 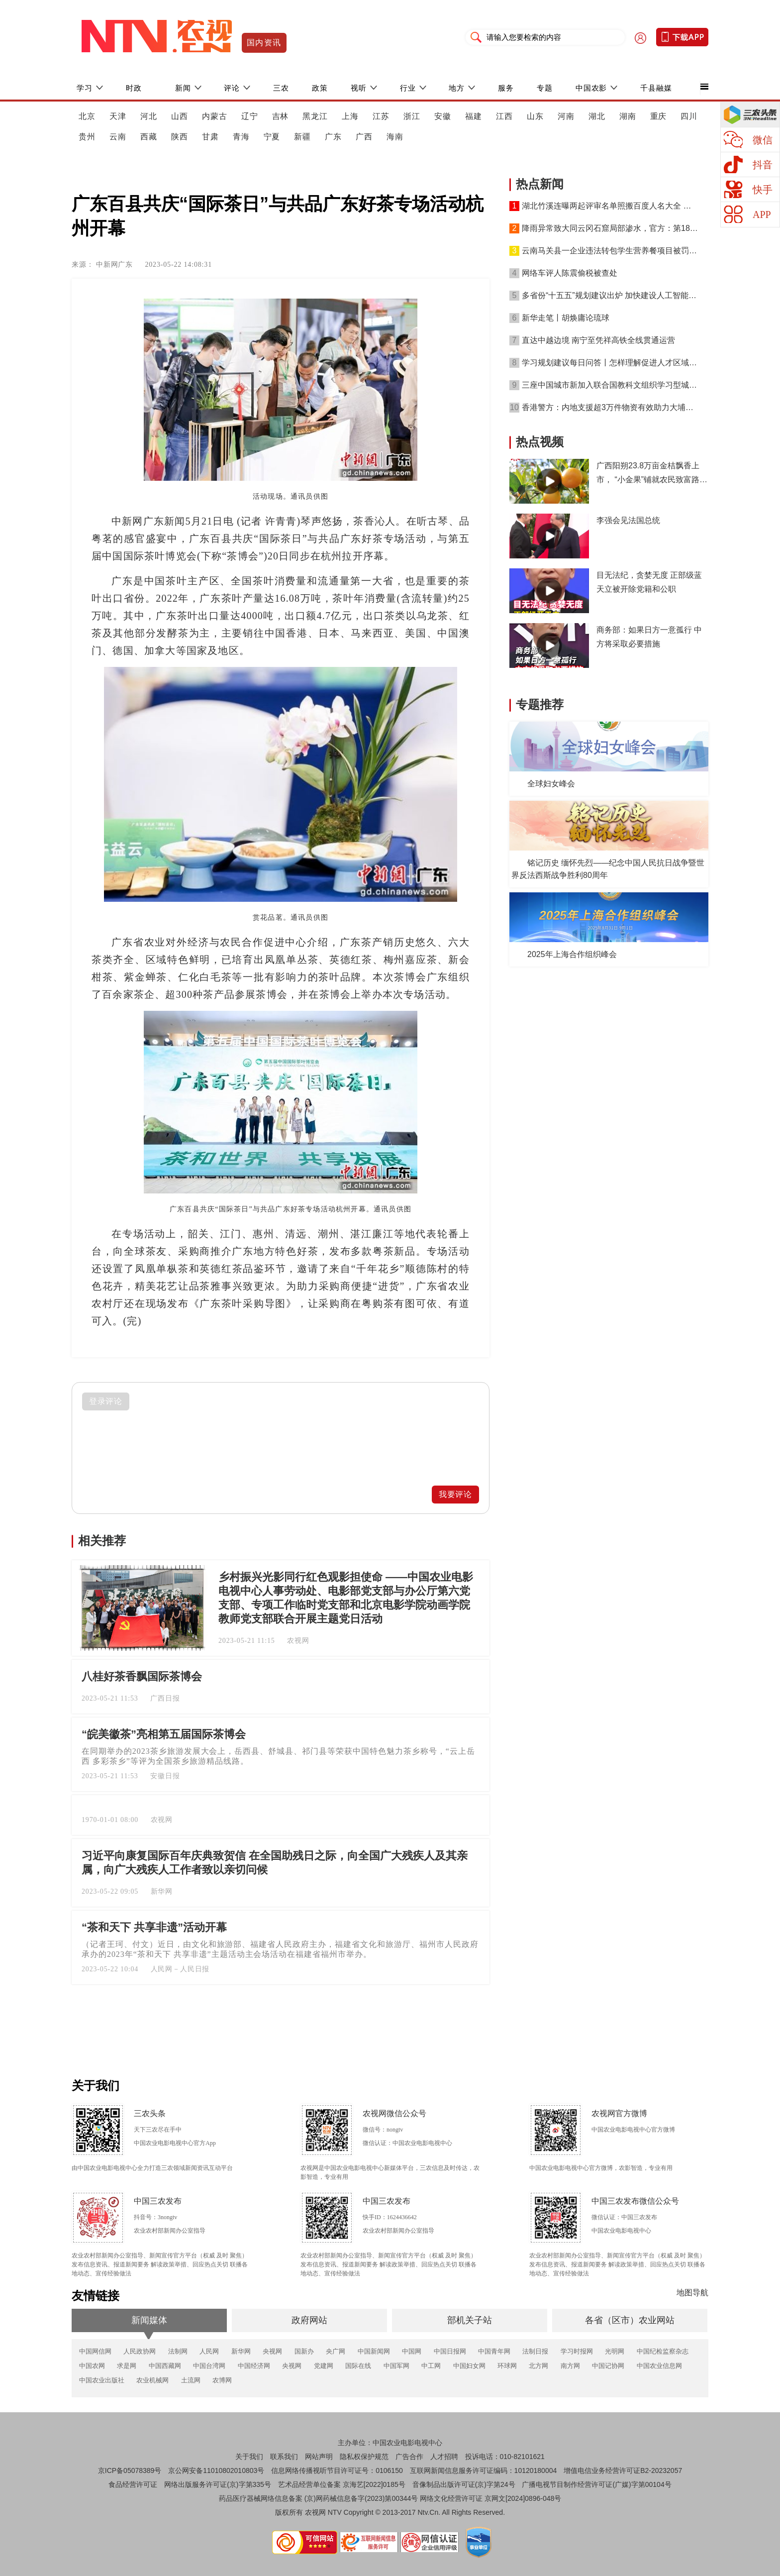 What do you see at coordinates (139, 2351) in the screenshot?
I see `人民政协网` at bounding box center [139, 2351].